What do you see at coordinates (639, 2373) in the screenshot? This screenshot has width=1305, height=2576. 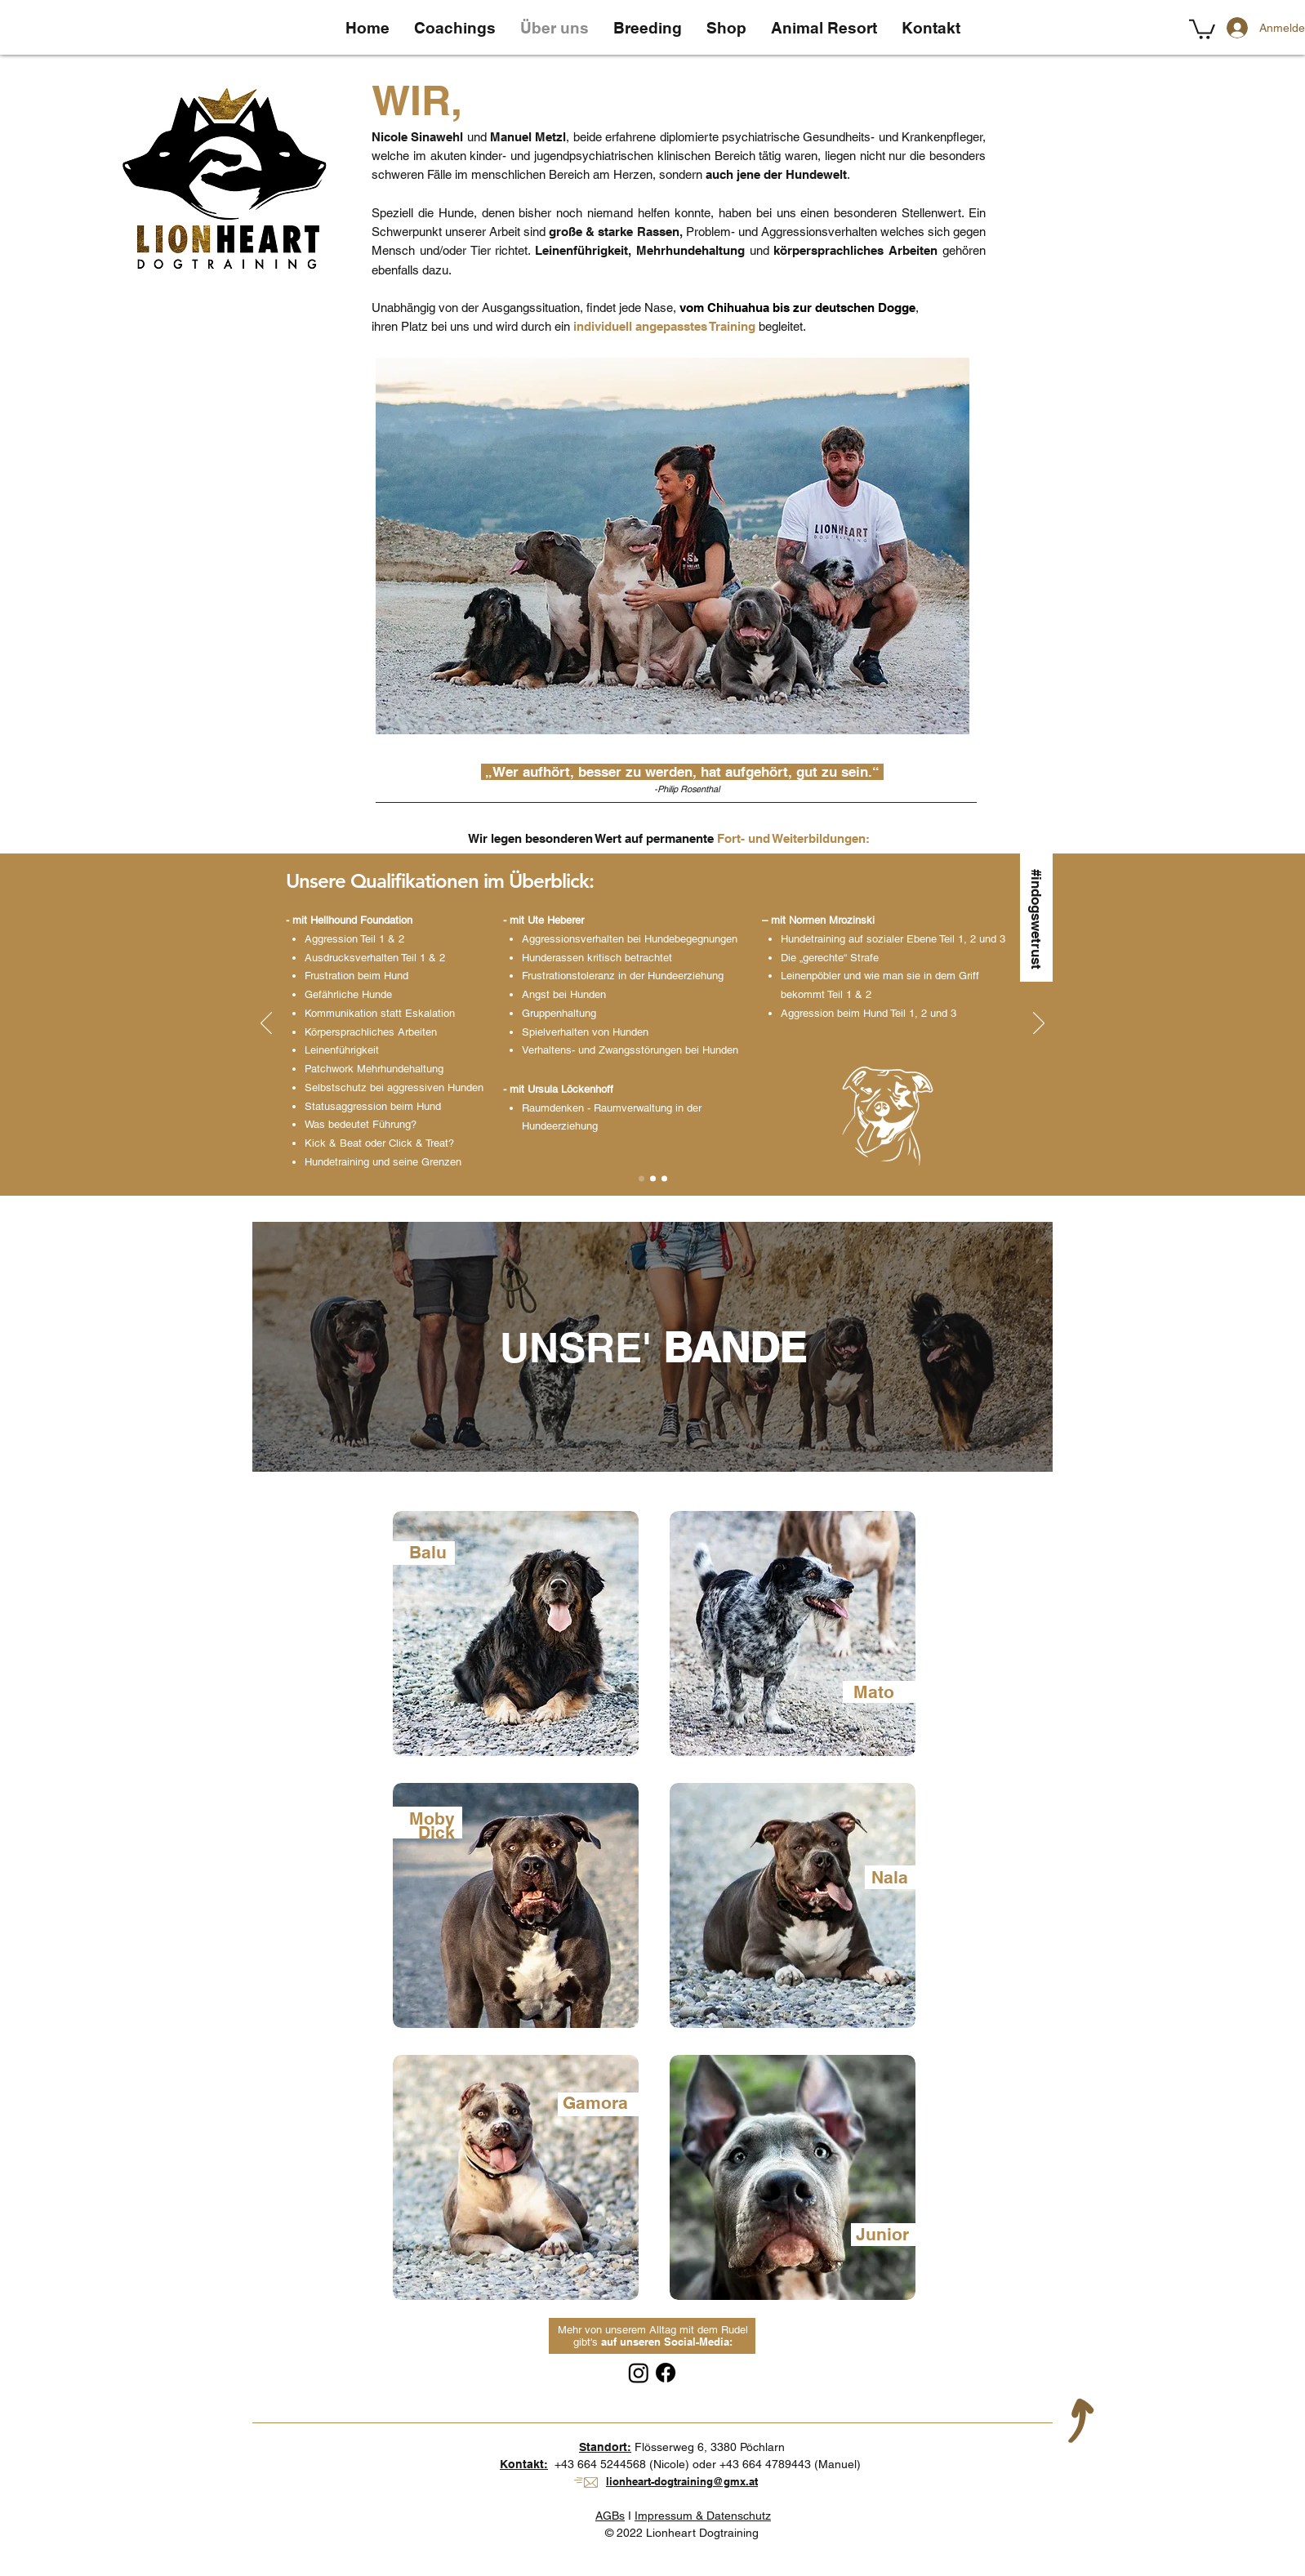 I see `[Instagram]` at bounding box center [639, 2373].